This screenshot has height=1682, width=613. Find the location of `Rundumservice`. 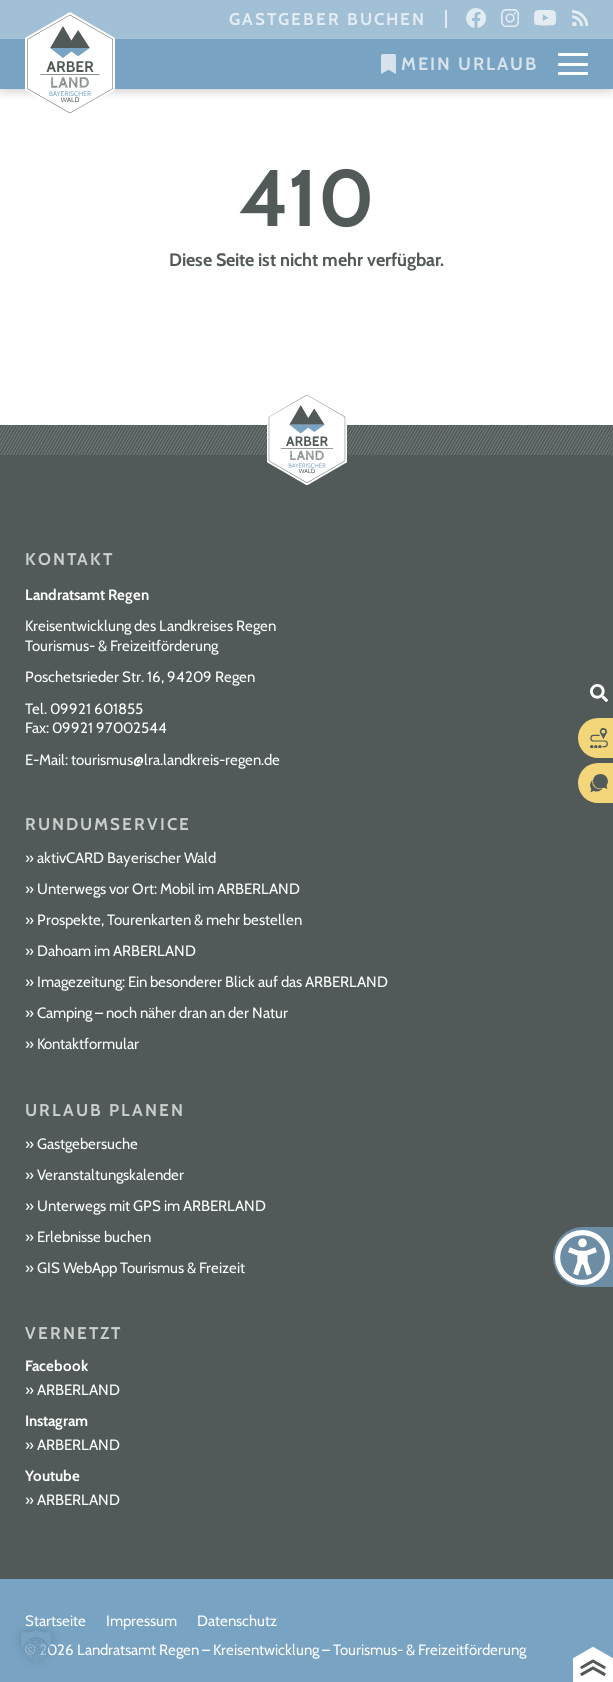

Rundumservice is located at coordinates (108, 824).